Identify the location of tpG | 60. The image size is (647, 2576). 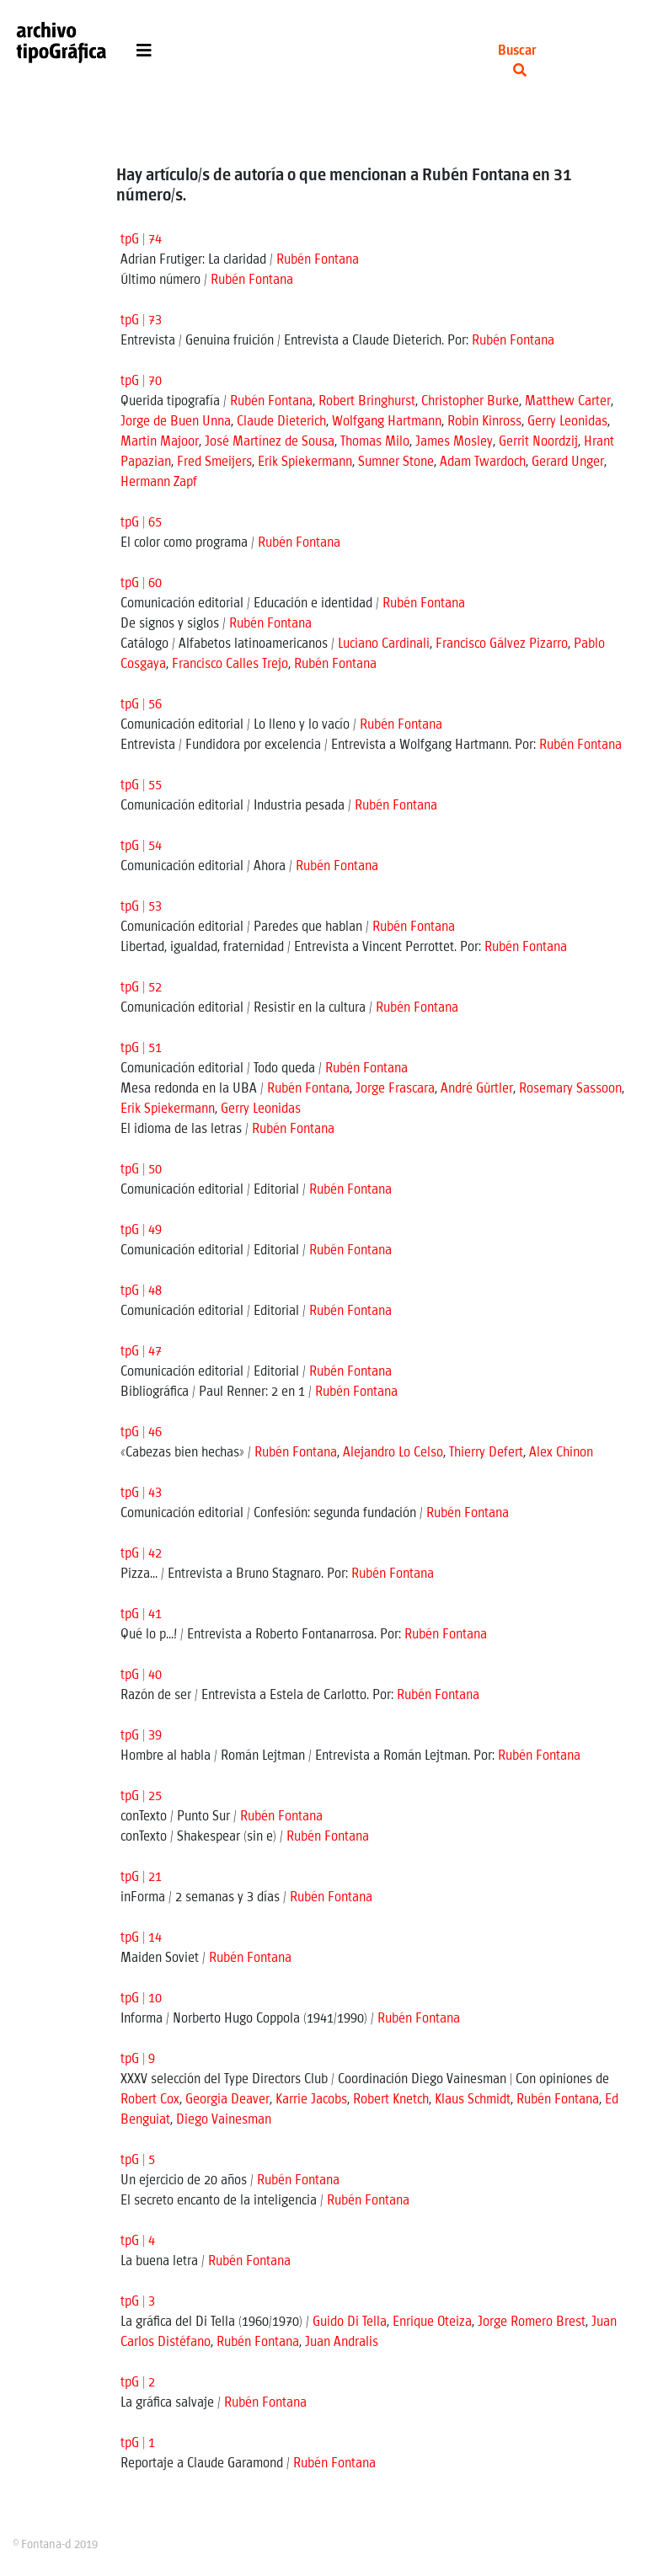
(141, 583).